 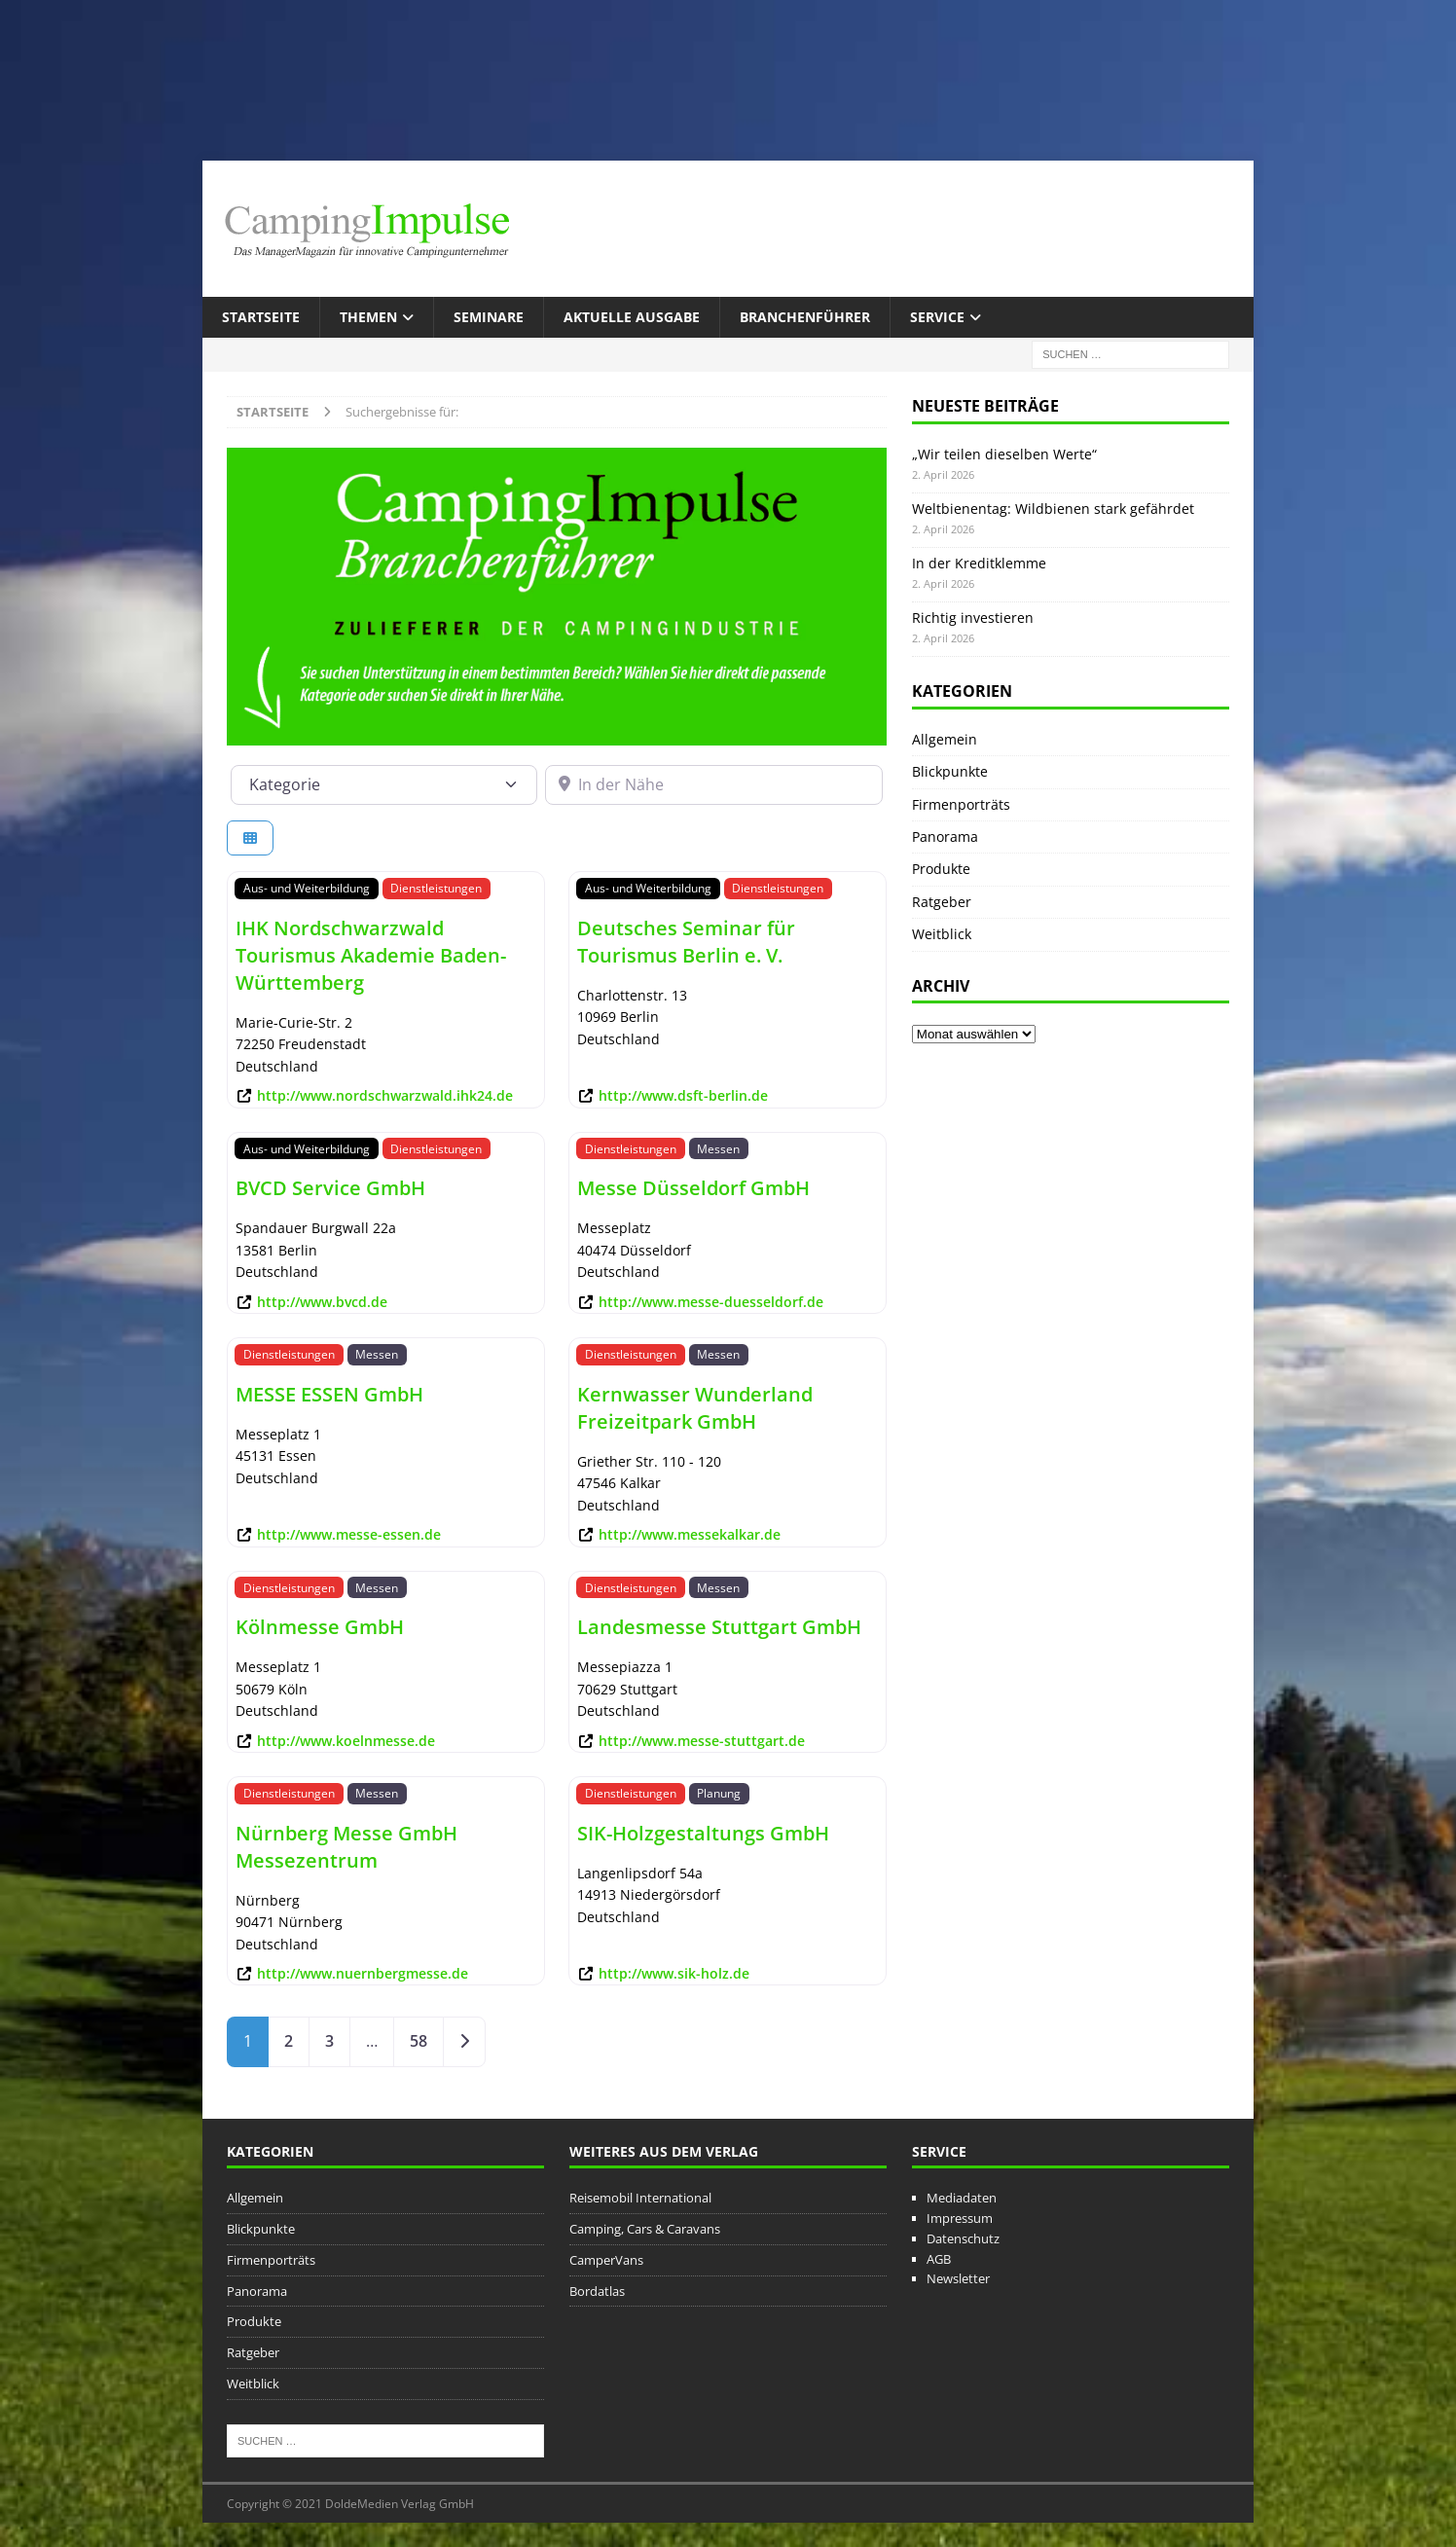 I want to click on Camping, Cars & Caravans, so click(x=644, y=2229).